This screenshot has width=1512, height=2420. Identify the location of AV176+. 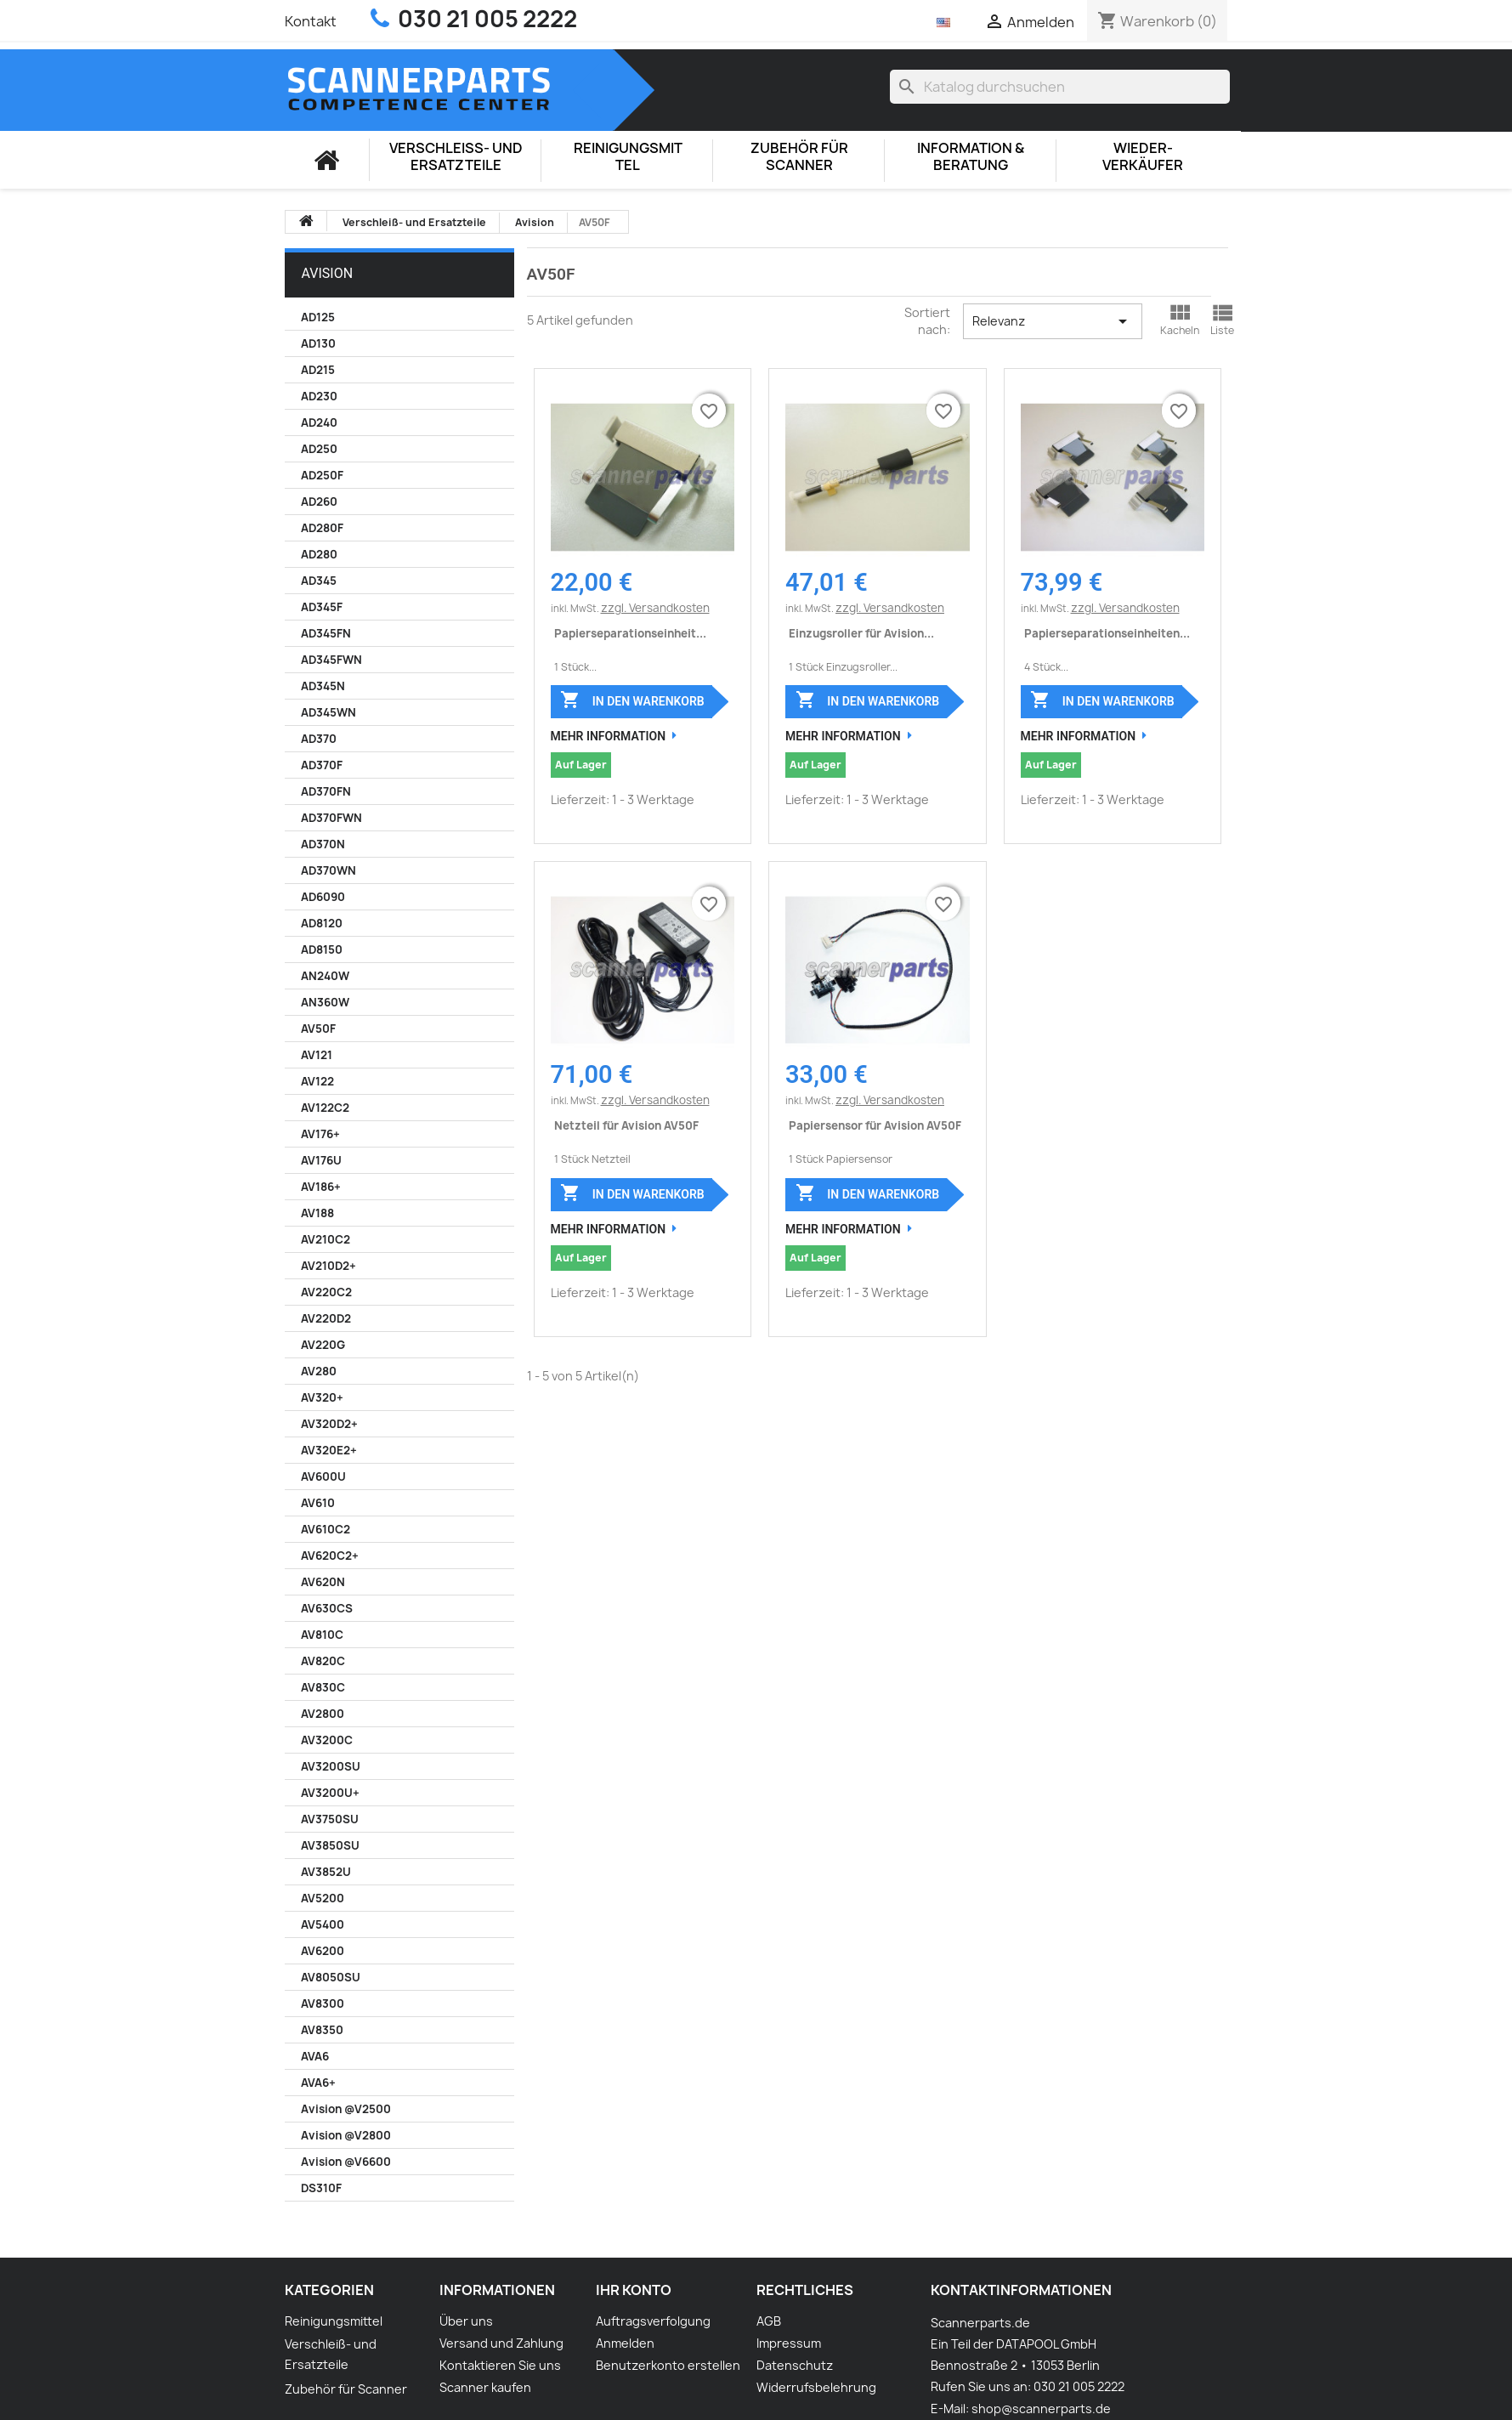
(320, 1134).